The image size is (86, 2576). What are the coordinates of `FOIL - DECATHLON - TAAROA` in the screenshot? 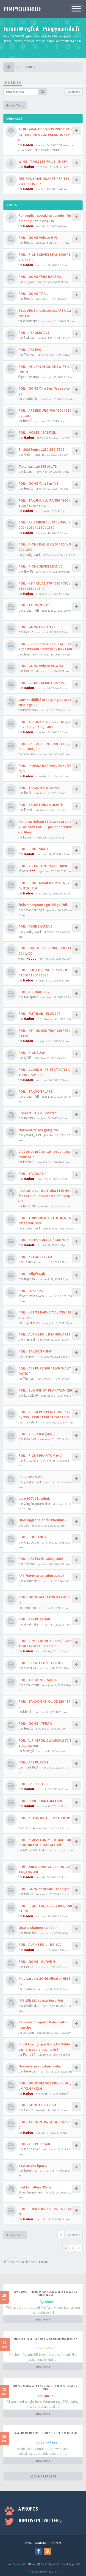 It's located at (41, 1662).